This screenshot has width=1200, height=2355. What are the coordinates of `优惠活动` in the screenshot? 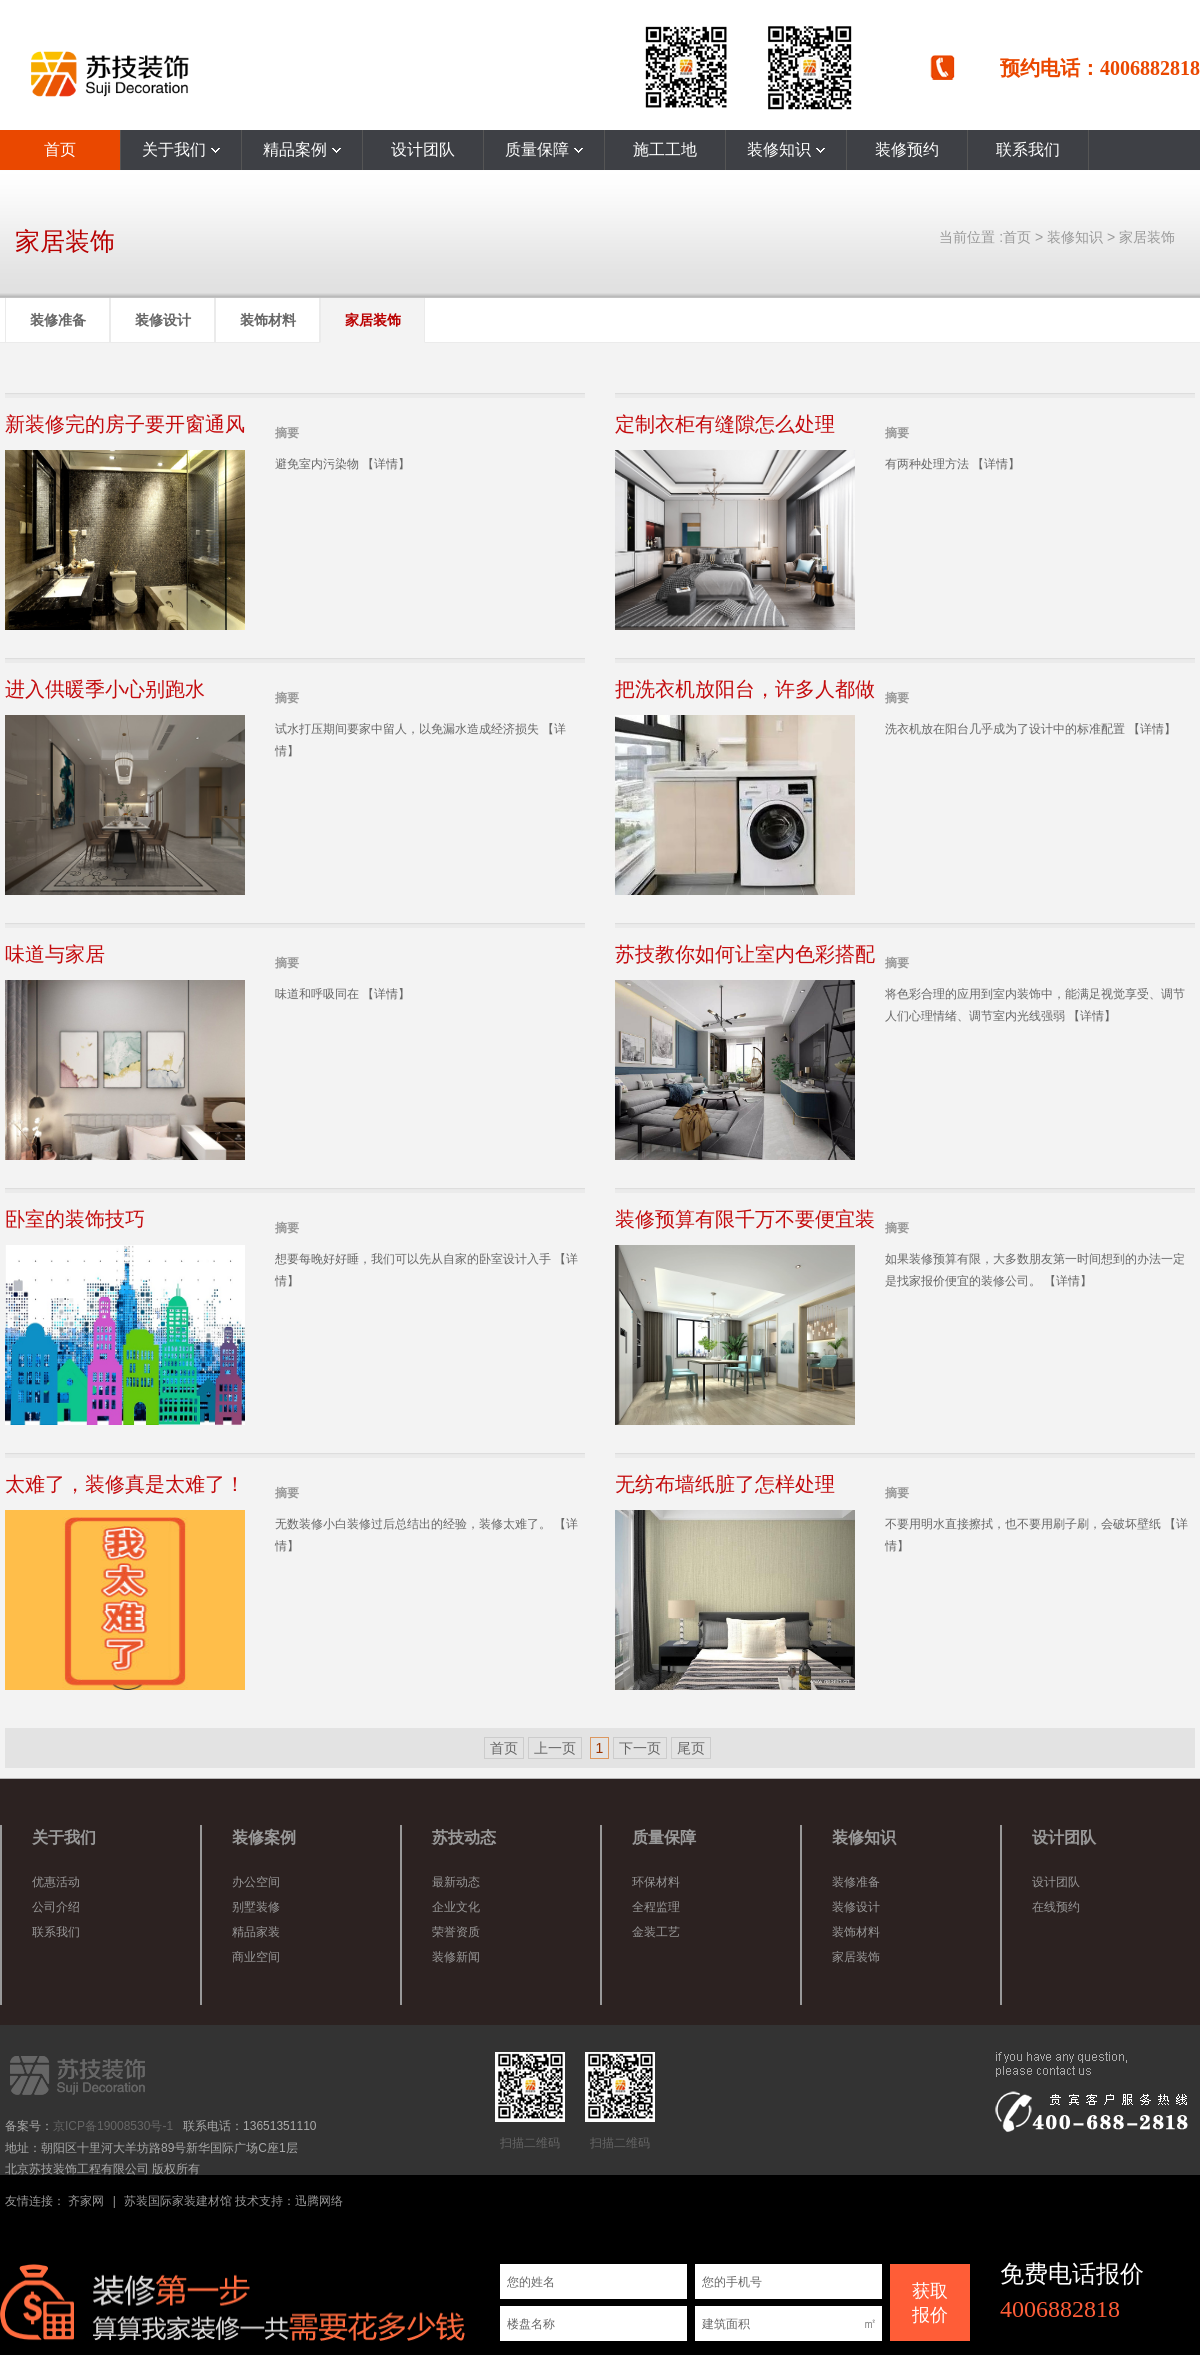 It's located at (56, 1882).